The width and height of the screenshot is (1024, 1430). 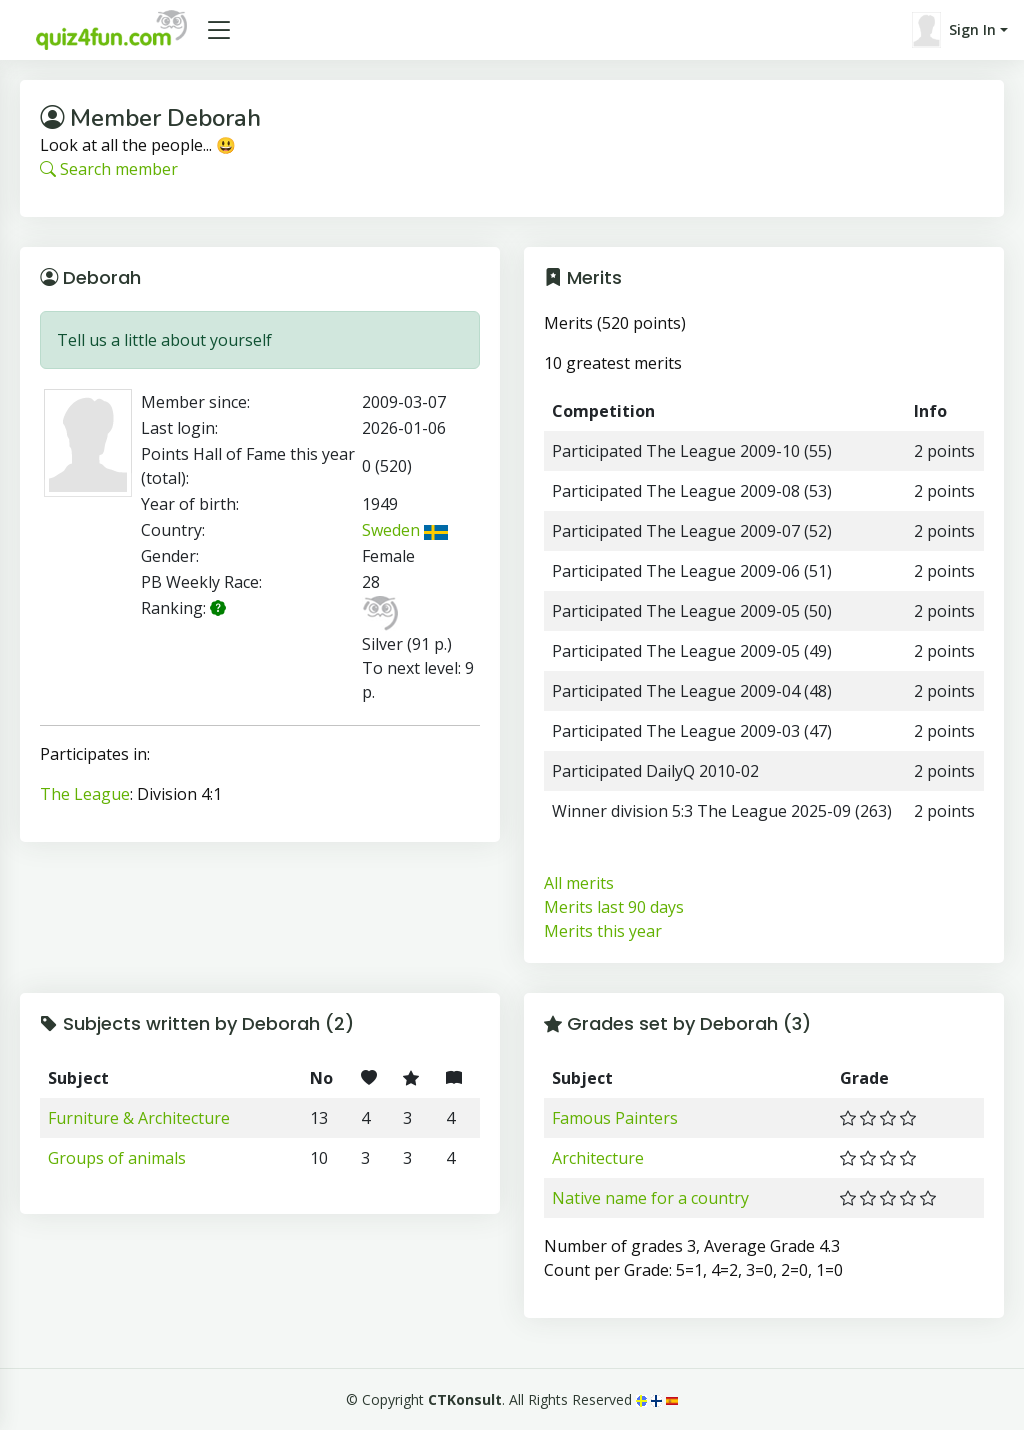 What do you see at coordinates (615, 1118) in the screenshot?
I see `Famous Painters` at bounding box center [615, 1118].